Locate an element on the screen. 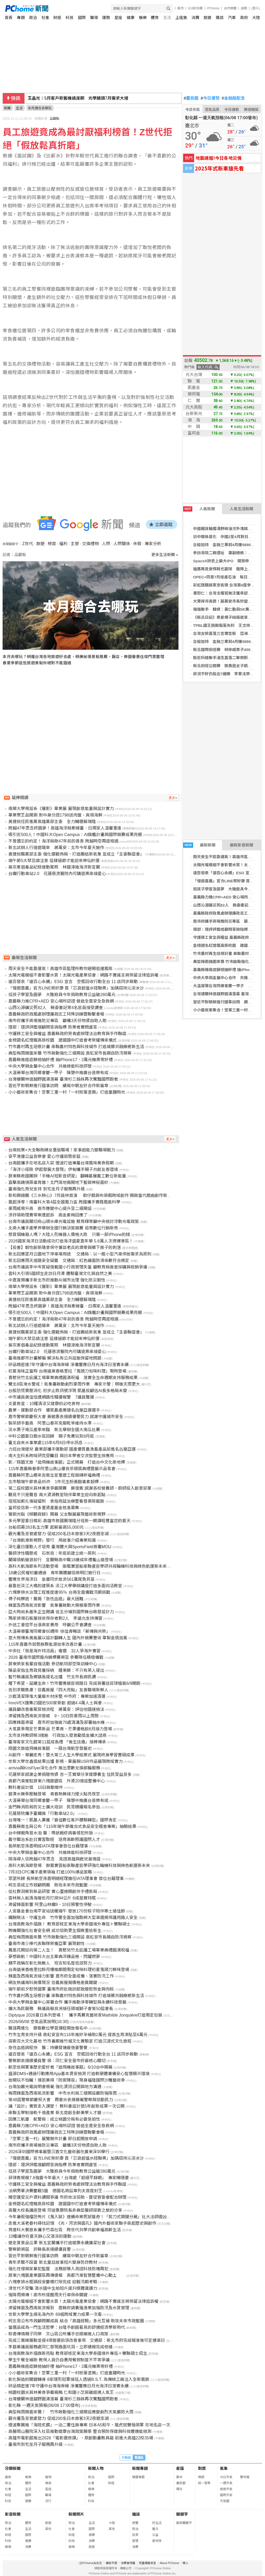 This screenshot has width=265, height=2576. 專題 is located at coordinates (21, 17).